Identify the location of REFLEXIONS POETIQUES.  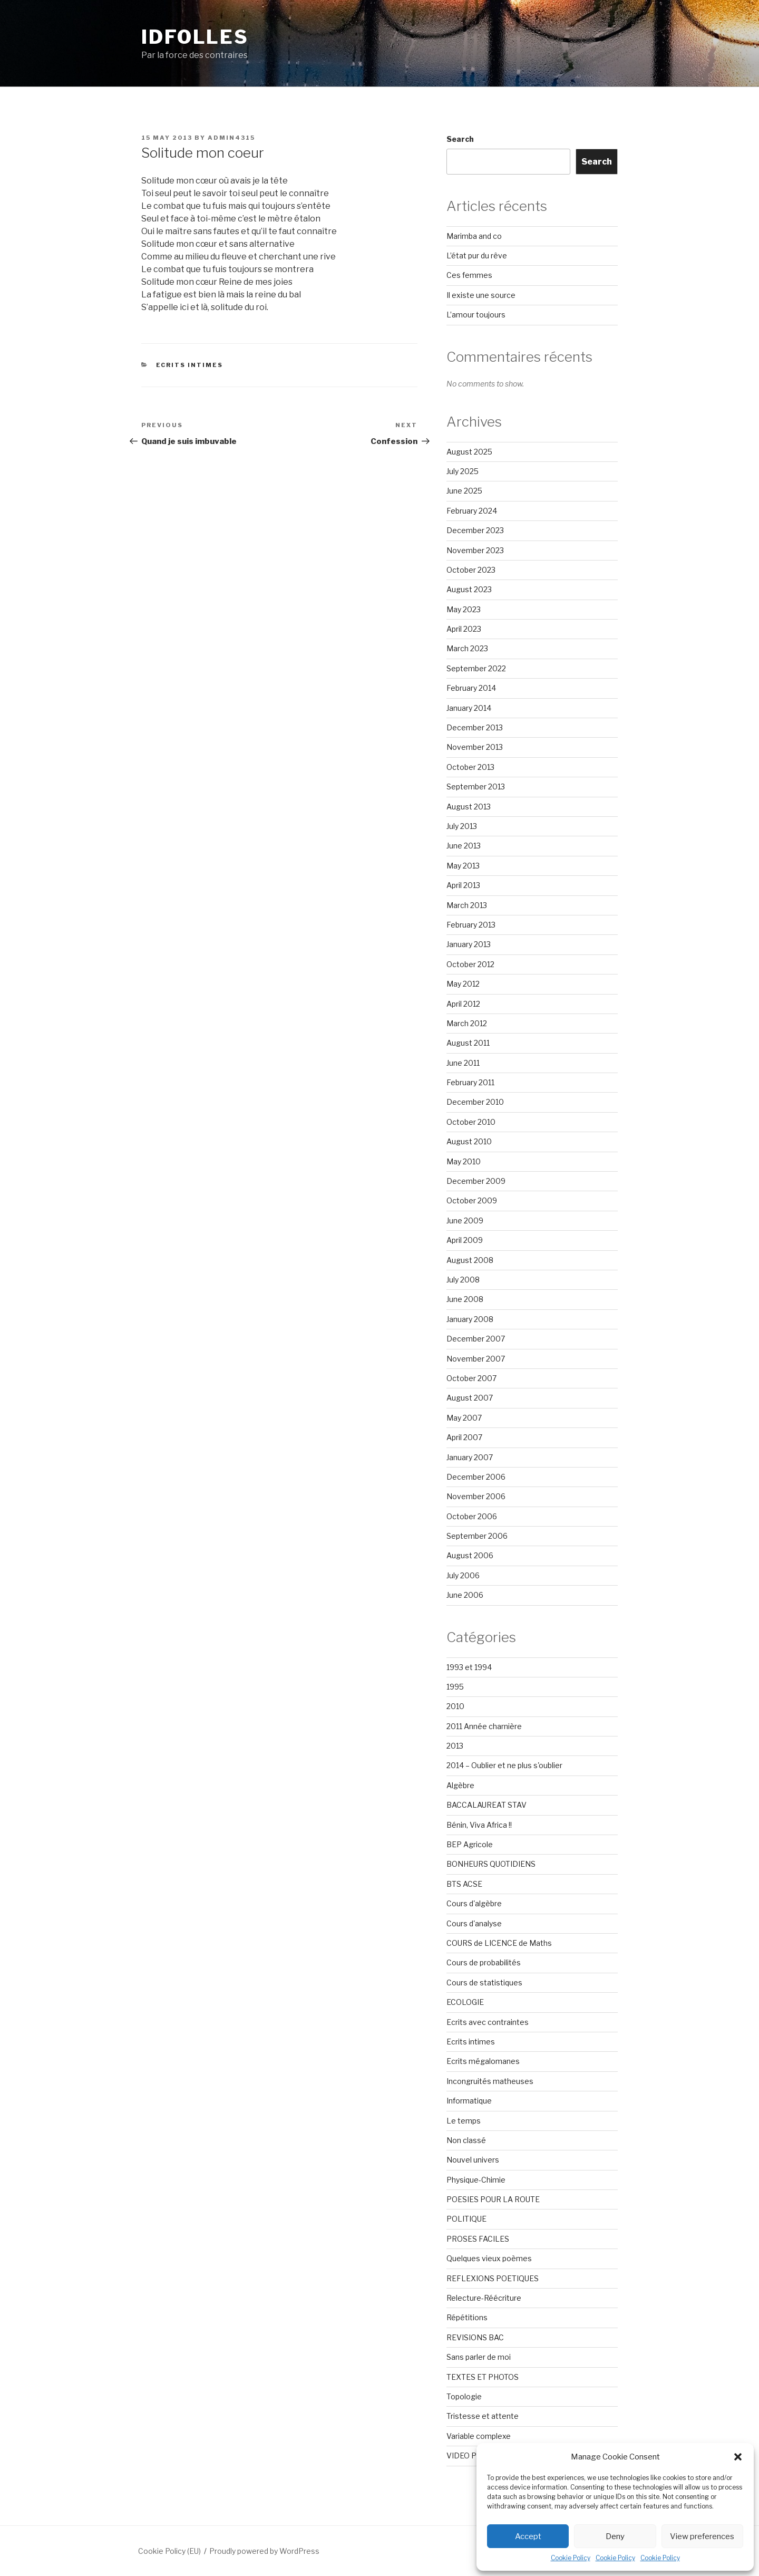
(492, 2278).